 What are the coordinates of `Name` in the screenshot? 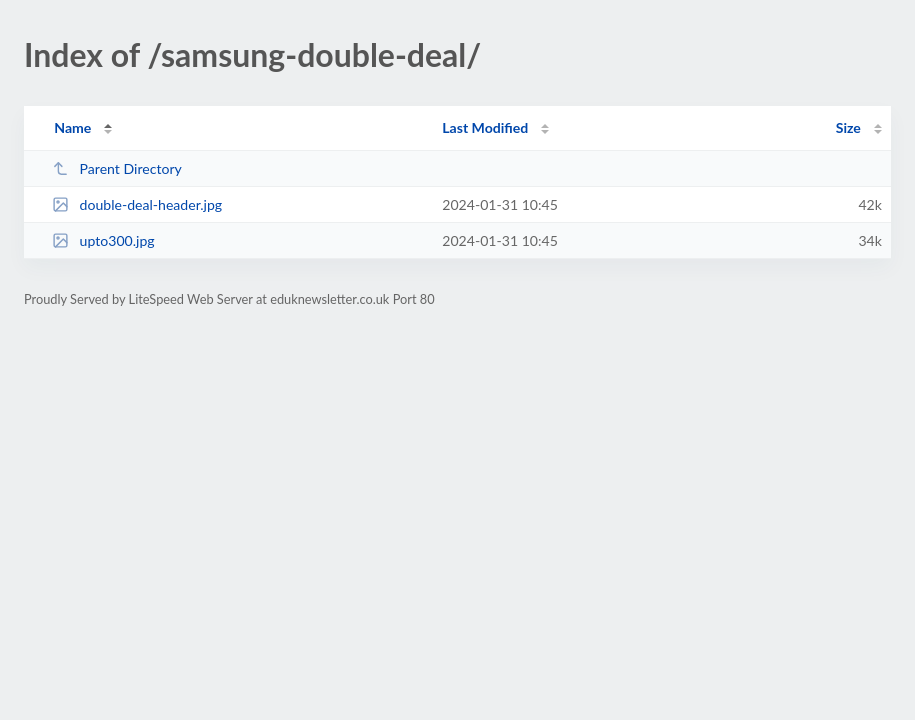 It's located at (72, 127).